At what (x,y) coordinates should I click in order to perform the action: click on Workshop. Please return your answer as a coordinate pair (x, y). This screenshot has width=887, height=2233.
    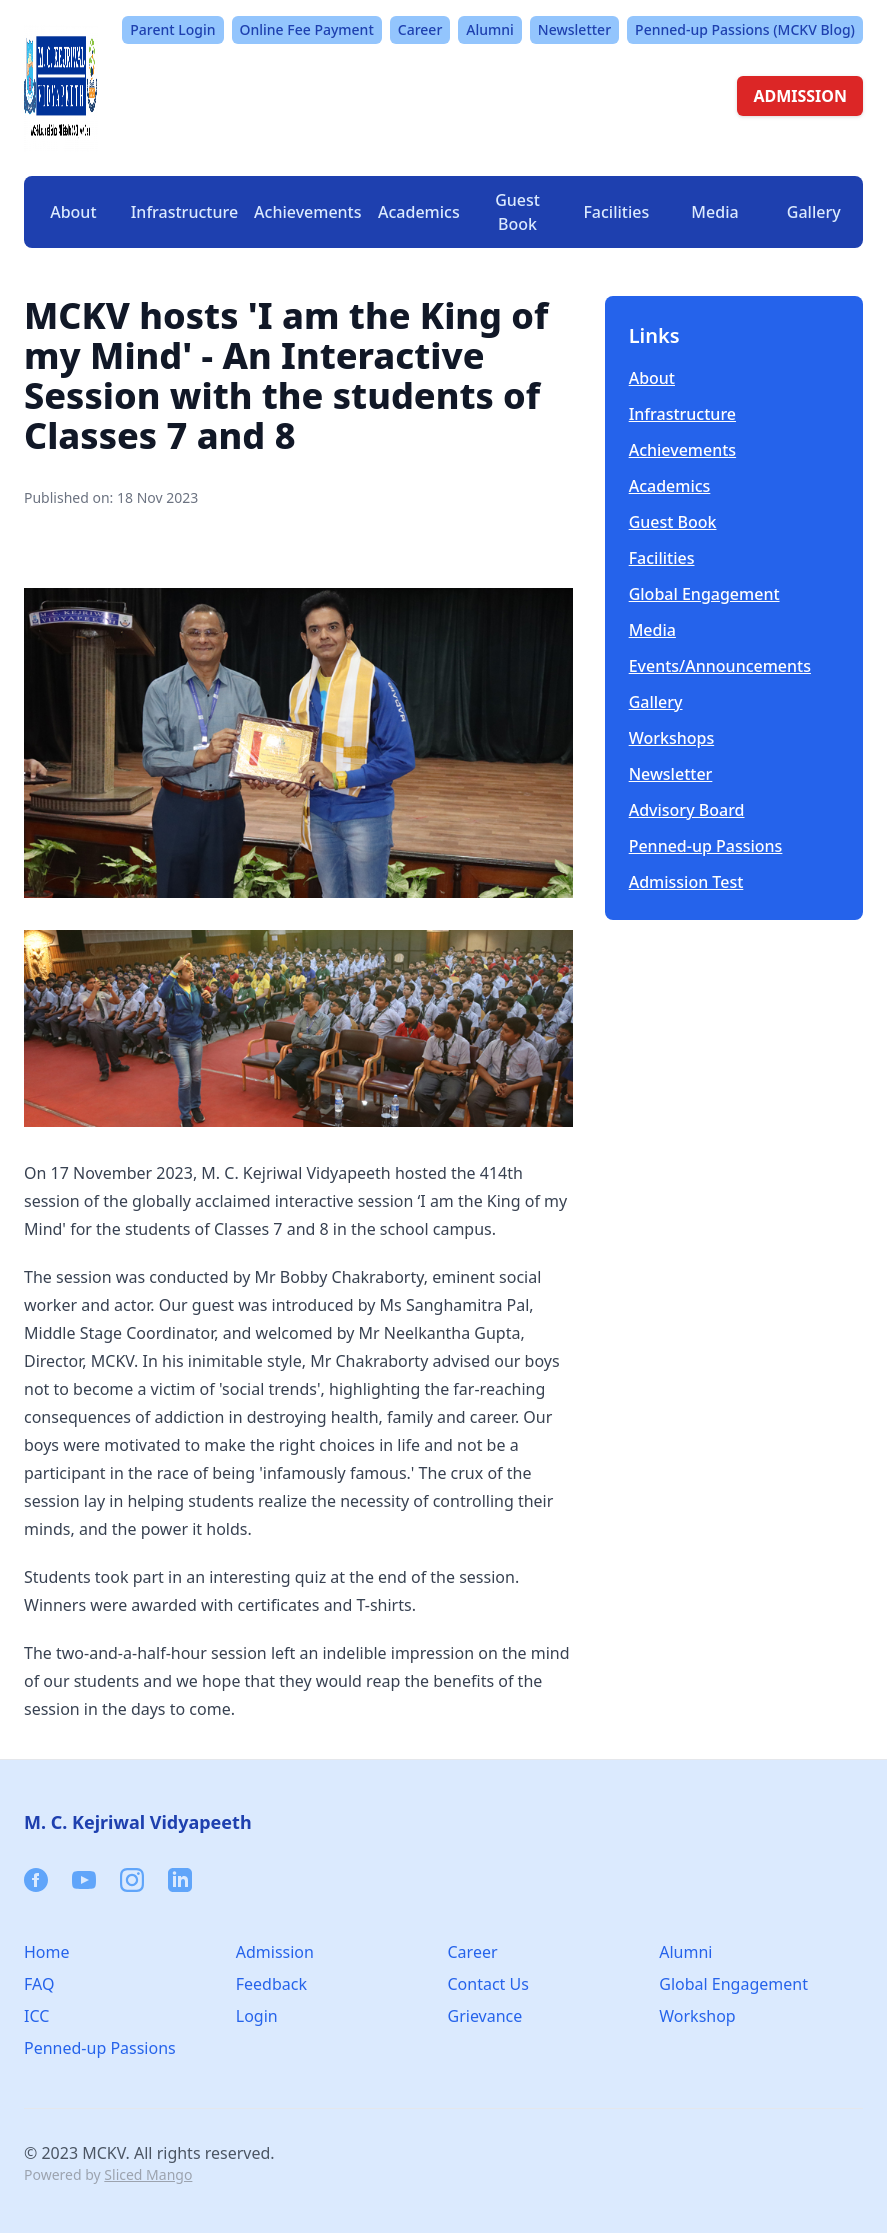
    Looking at the image, I should click on (697, 2016).